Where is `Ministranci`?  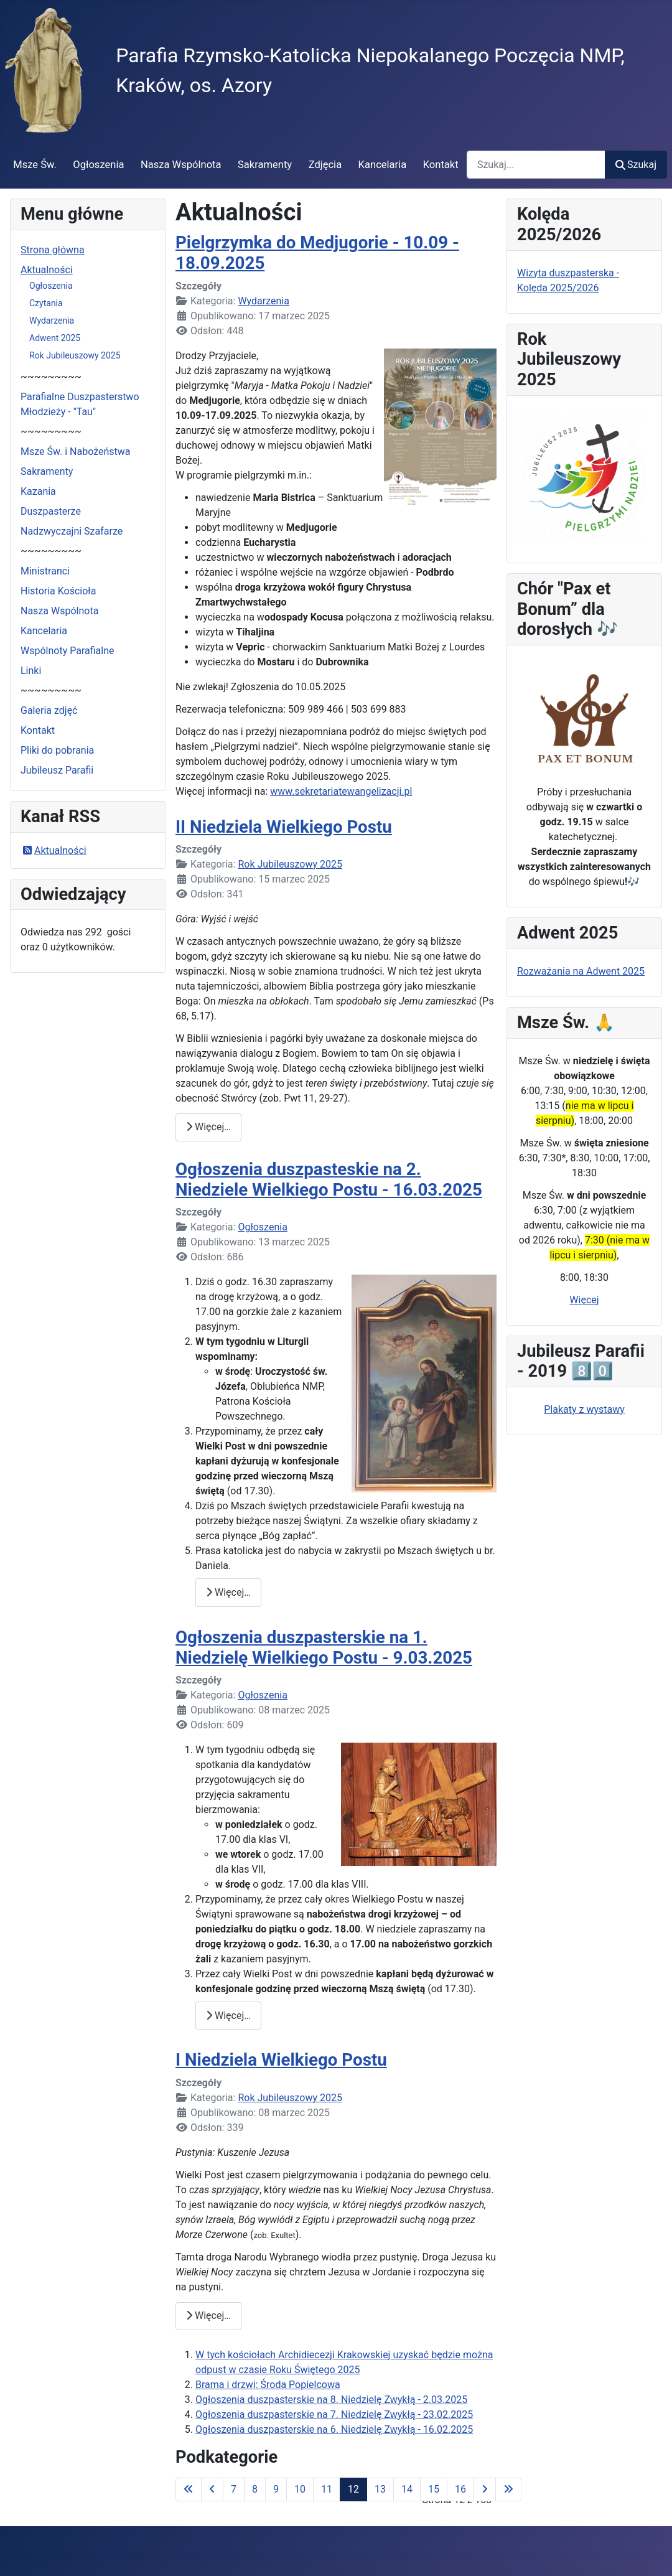
Ministranci is located at coordinates (45, 571).